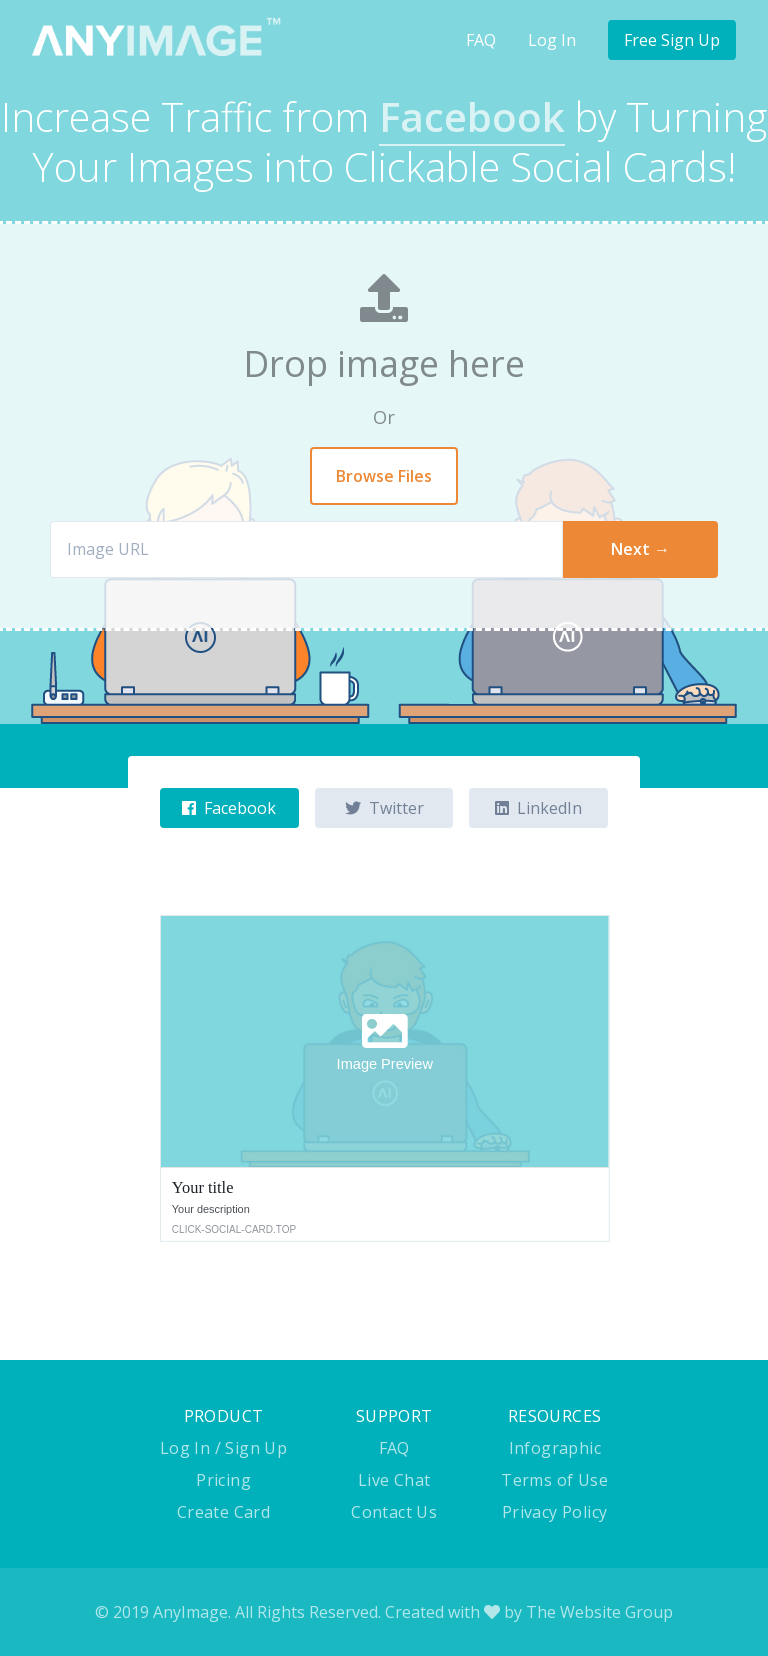  Describe the element at coordinates (555, 1512) in the screenshot. I see `Privacy Policy` at that location.